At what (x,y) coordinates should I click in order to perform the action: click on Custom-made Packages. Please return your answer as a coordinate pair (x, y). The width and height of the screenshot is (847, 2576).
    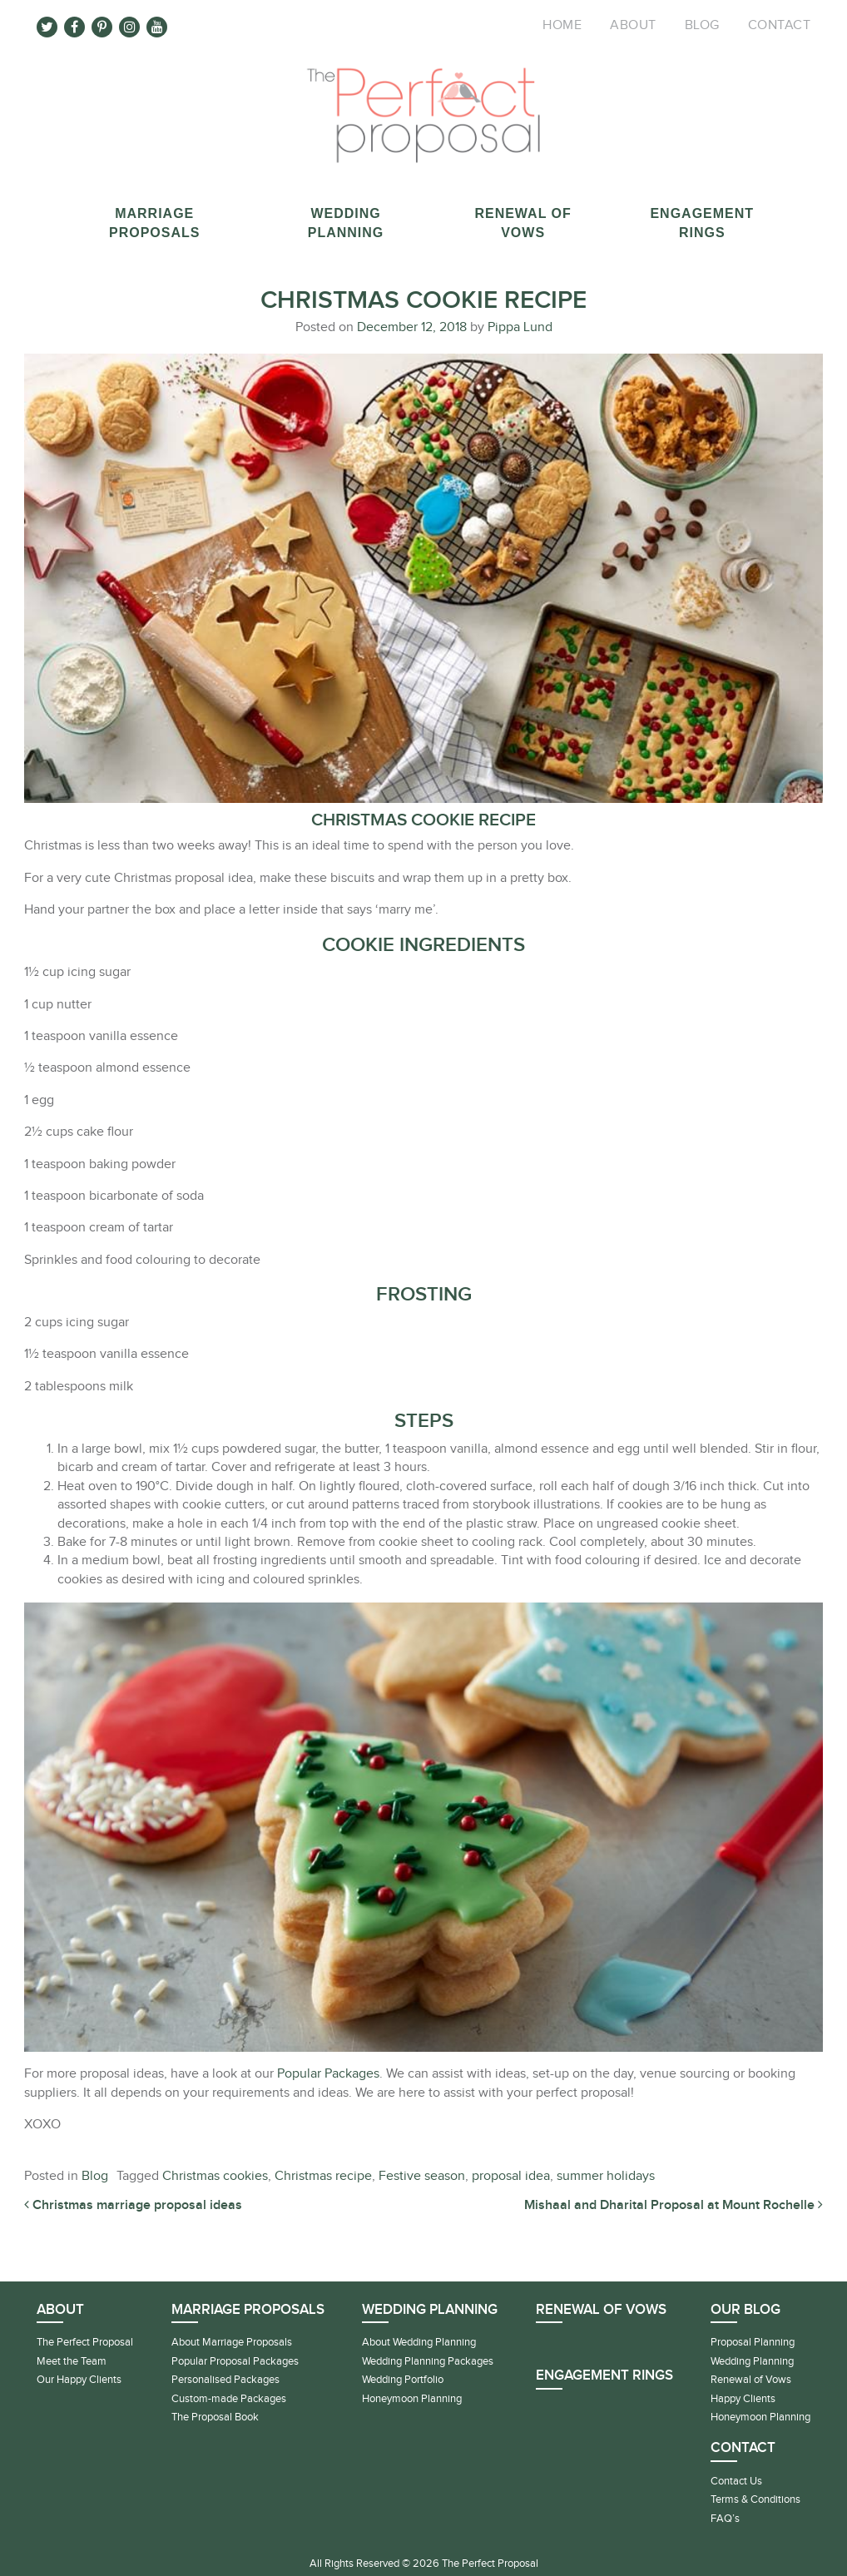
    Looking at the image, I should click on (228, 2398).